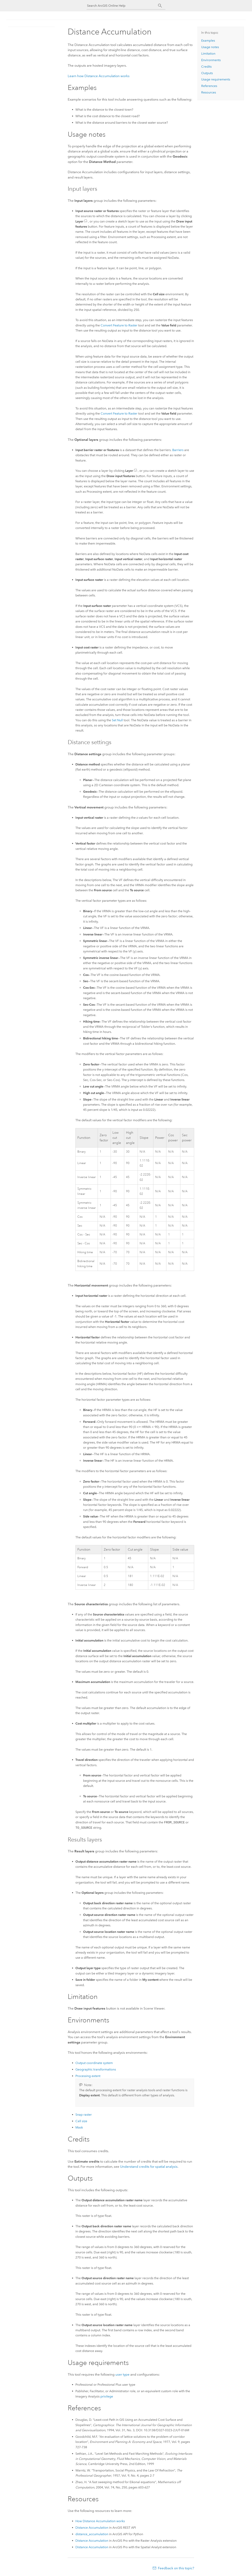 This screenshot has width=252, height=2576. What do you see at coordinates (177, 450) in the screenshot?
I see `Barriers` at bounding box center [177, 450].